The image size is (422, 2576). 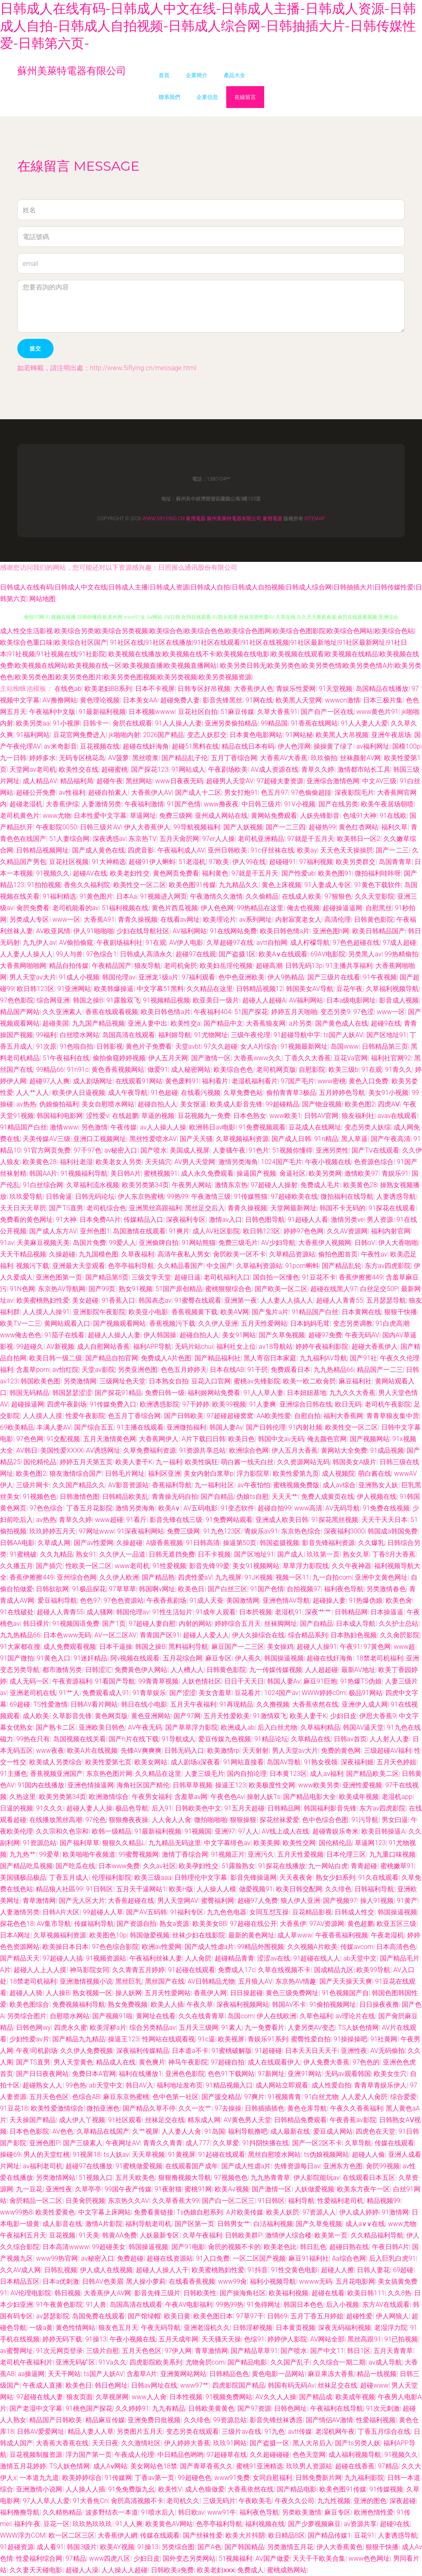 I want to click on 午夜传媒, so click(x=123, y=1127).